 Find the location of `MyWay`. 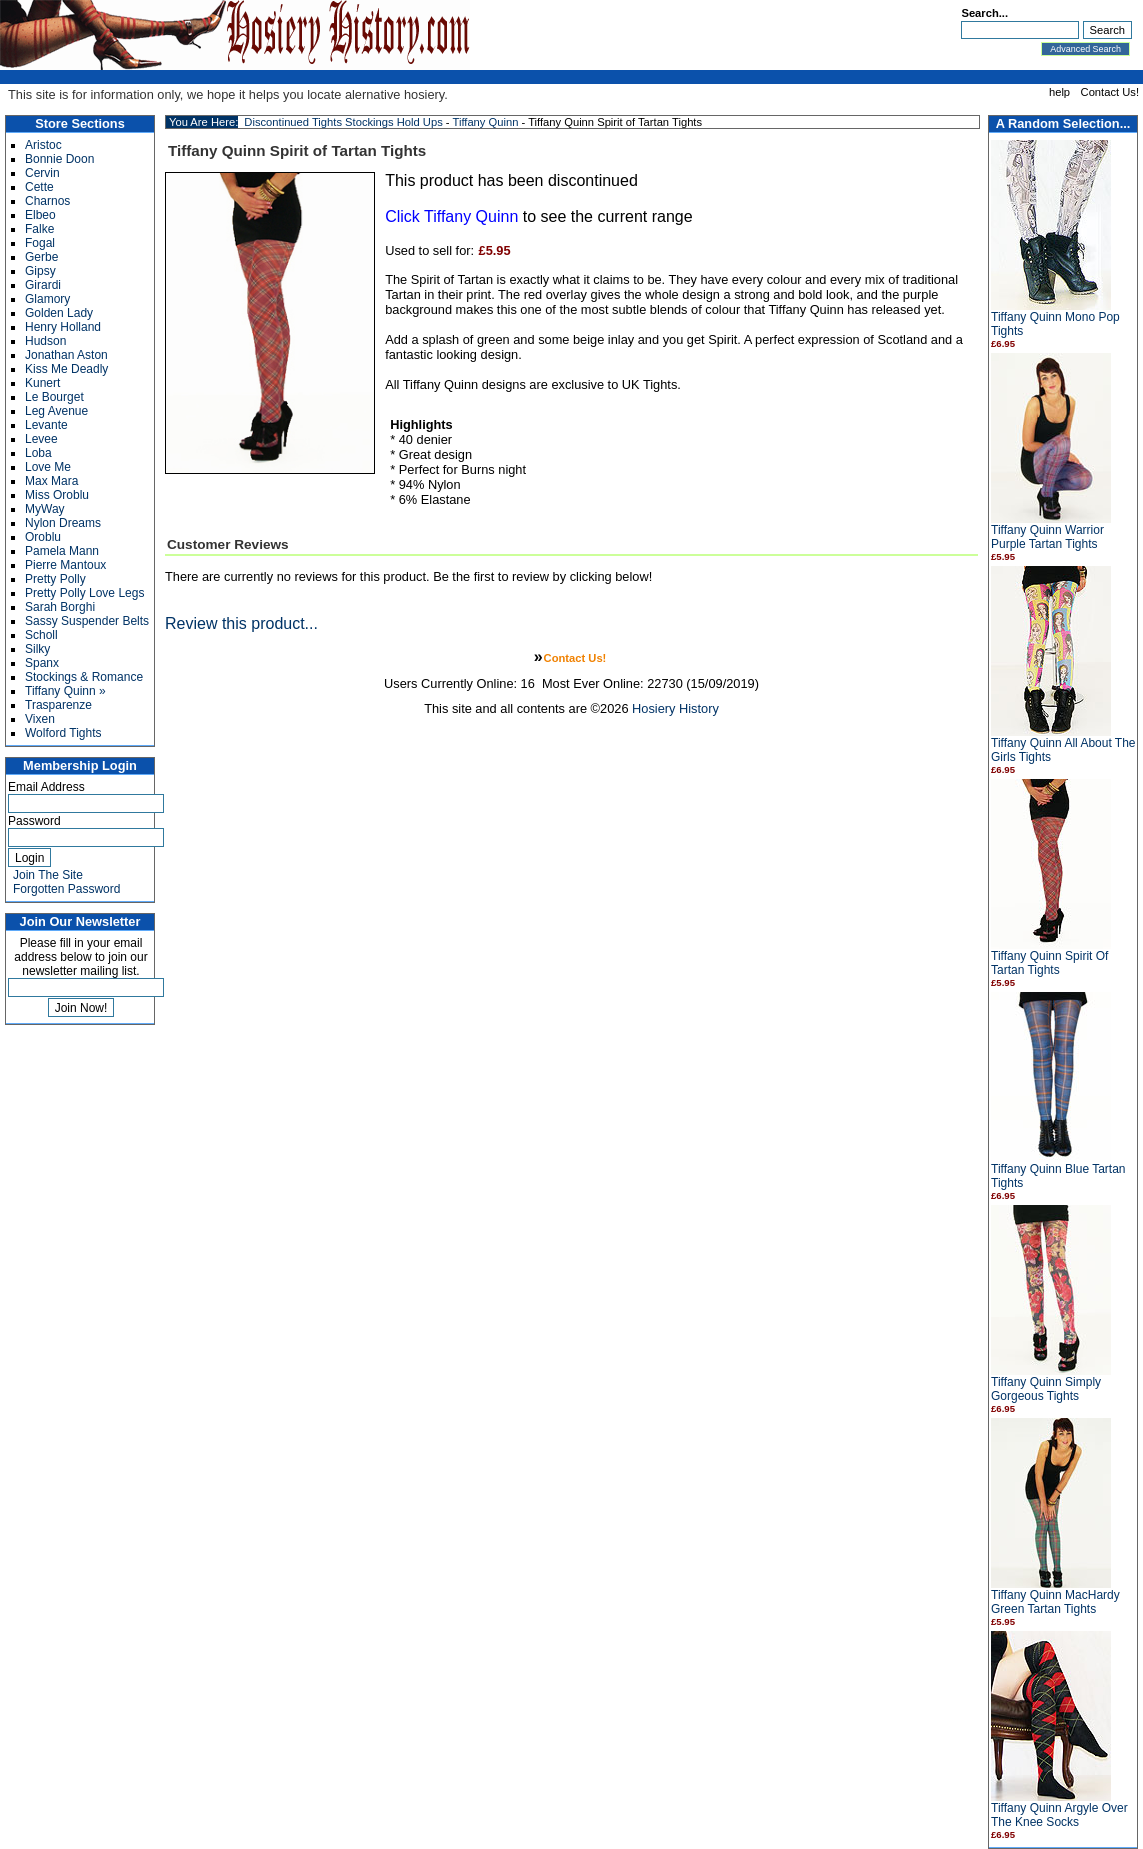

MyWay is located at coordinates (45, 509).